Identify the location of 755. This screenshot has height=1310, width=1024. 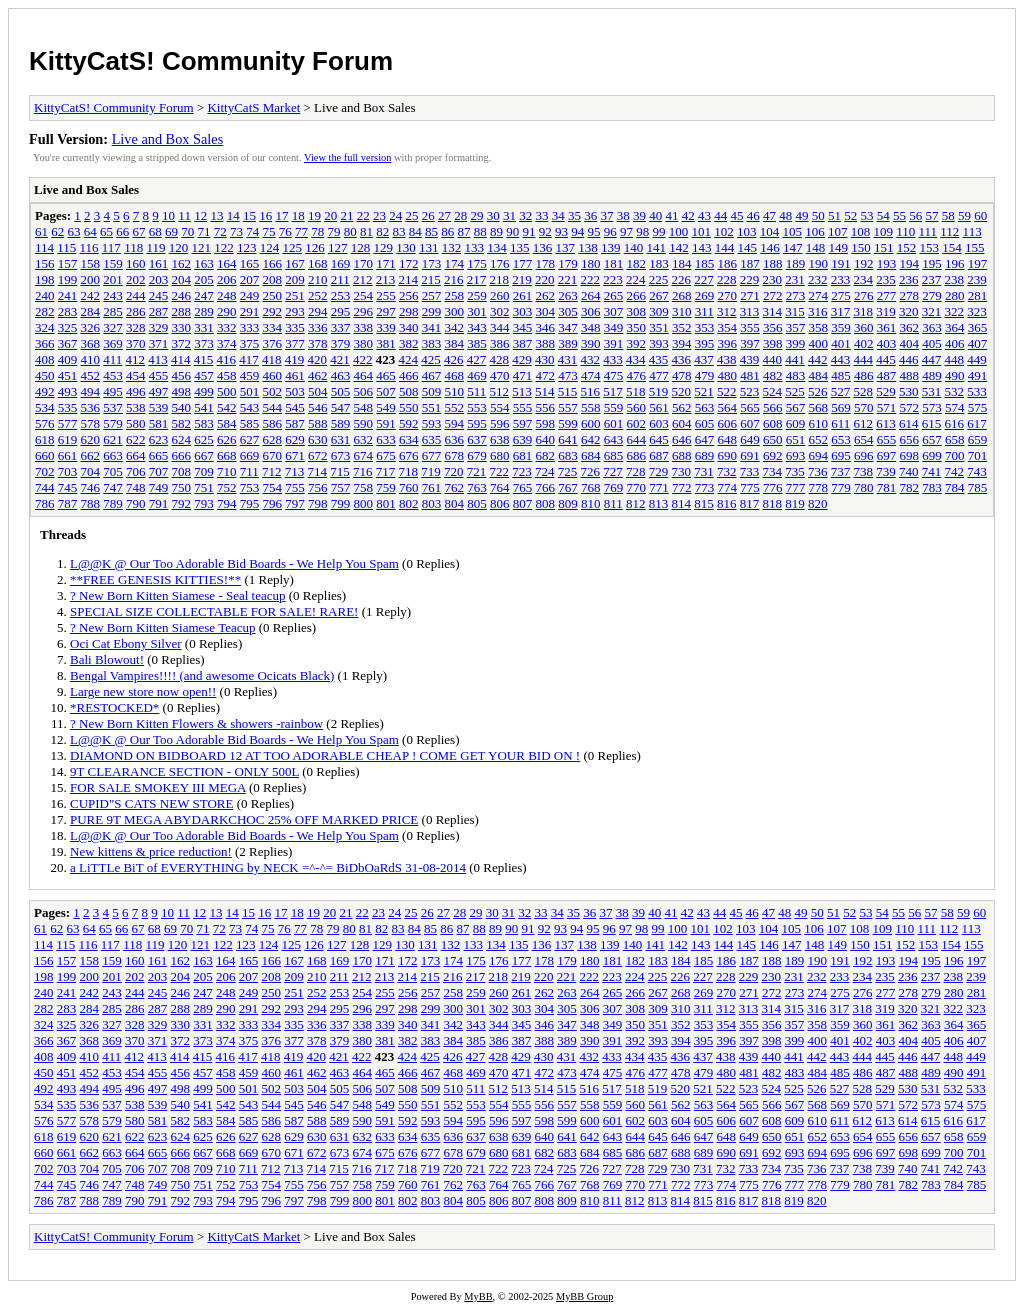
(295, 487).